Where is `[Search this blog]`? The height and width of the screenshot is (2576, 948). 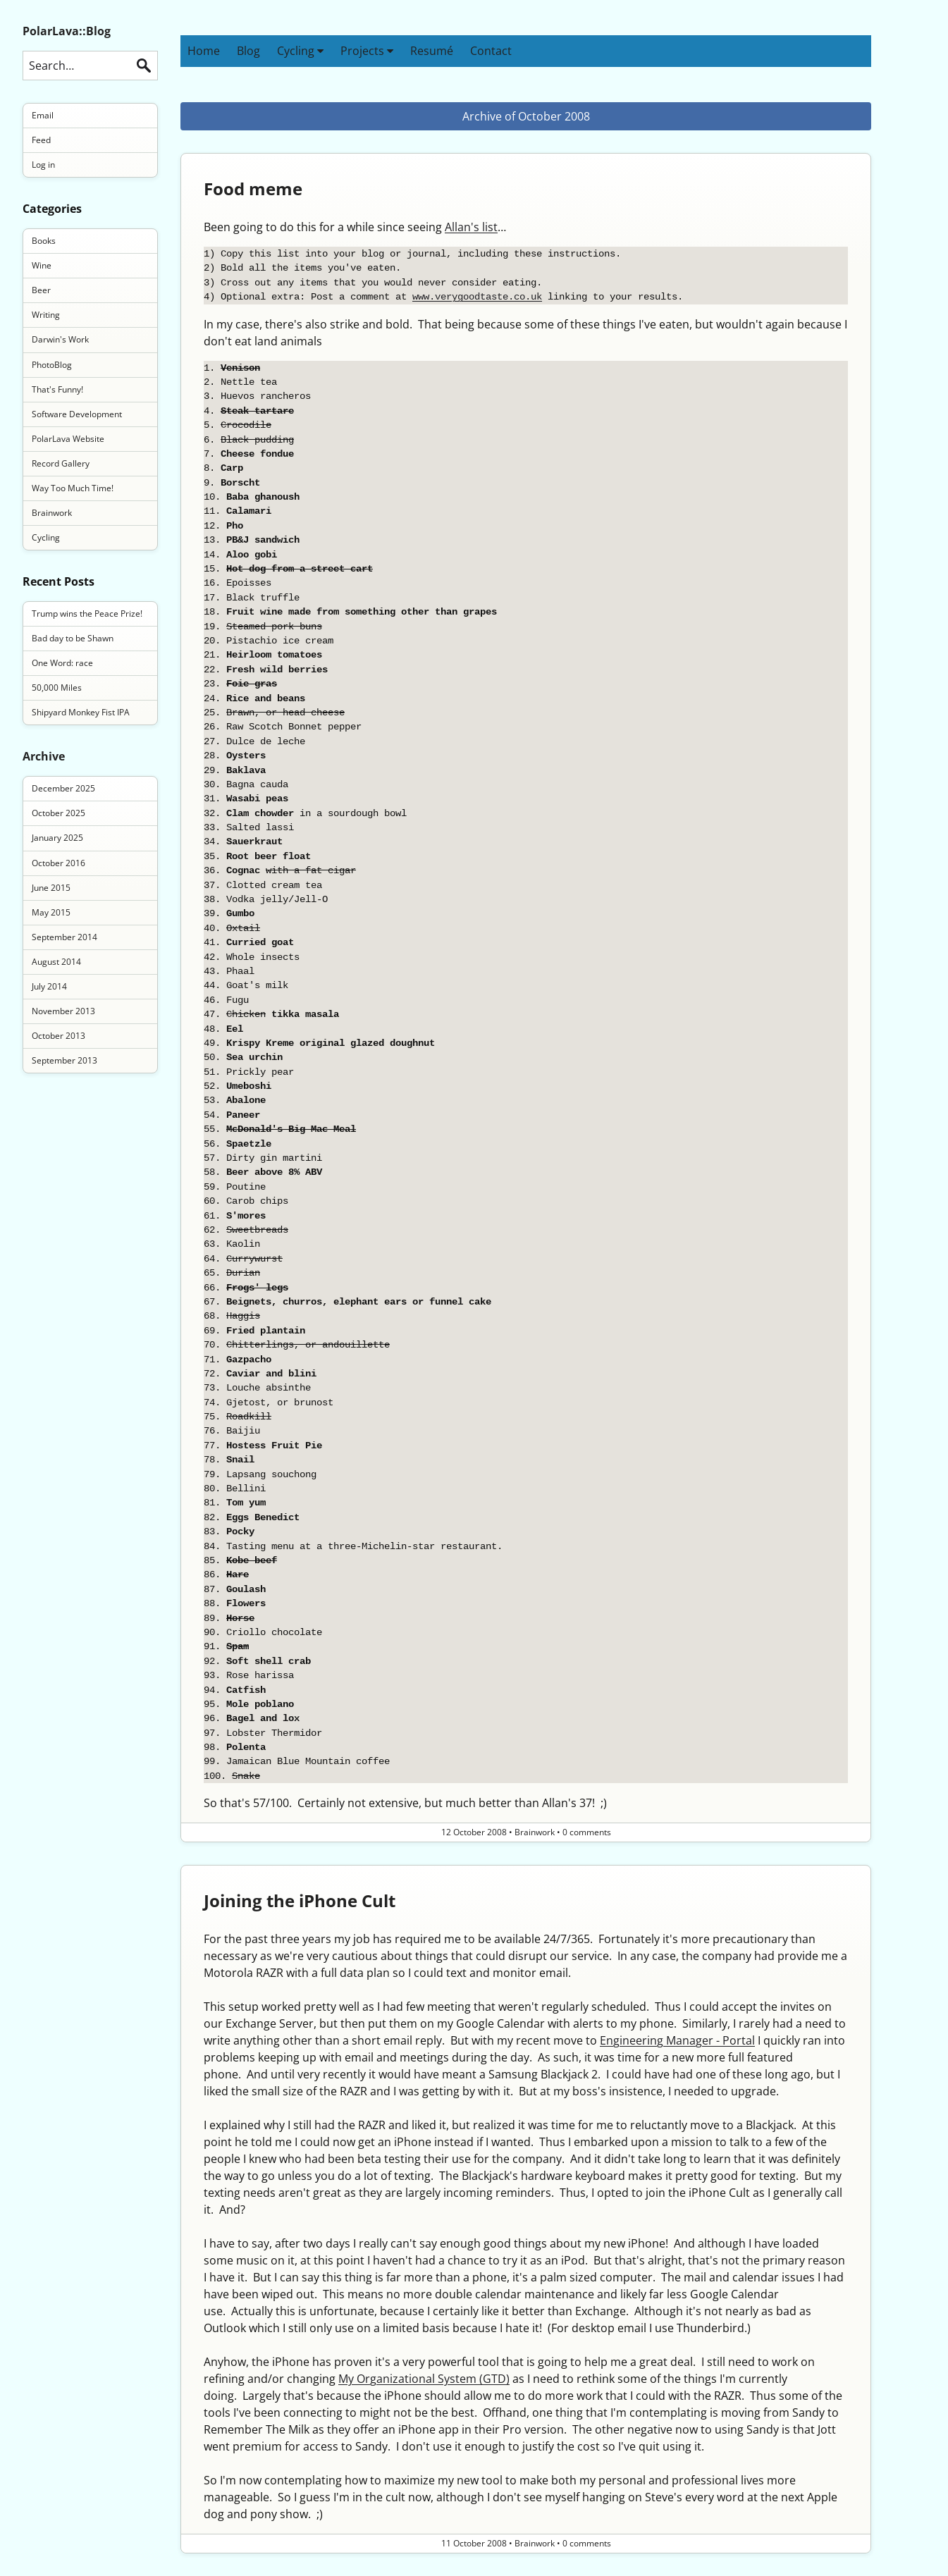
[Search this blog] is located at coordinates (90, 65).